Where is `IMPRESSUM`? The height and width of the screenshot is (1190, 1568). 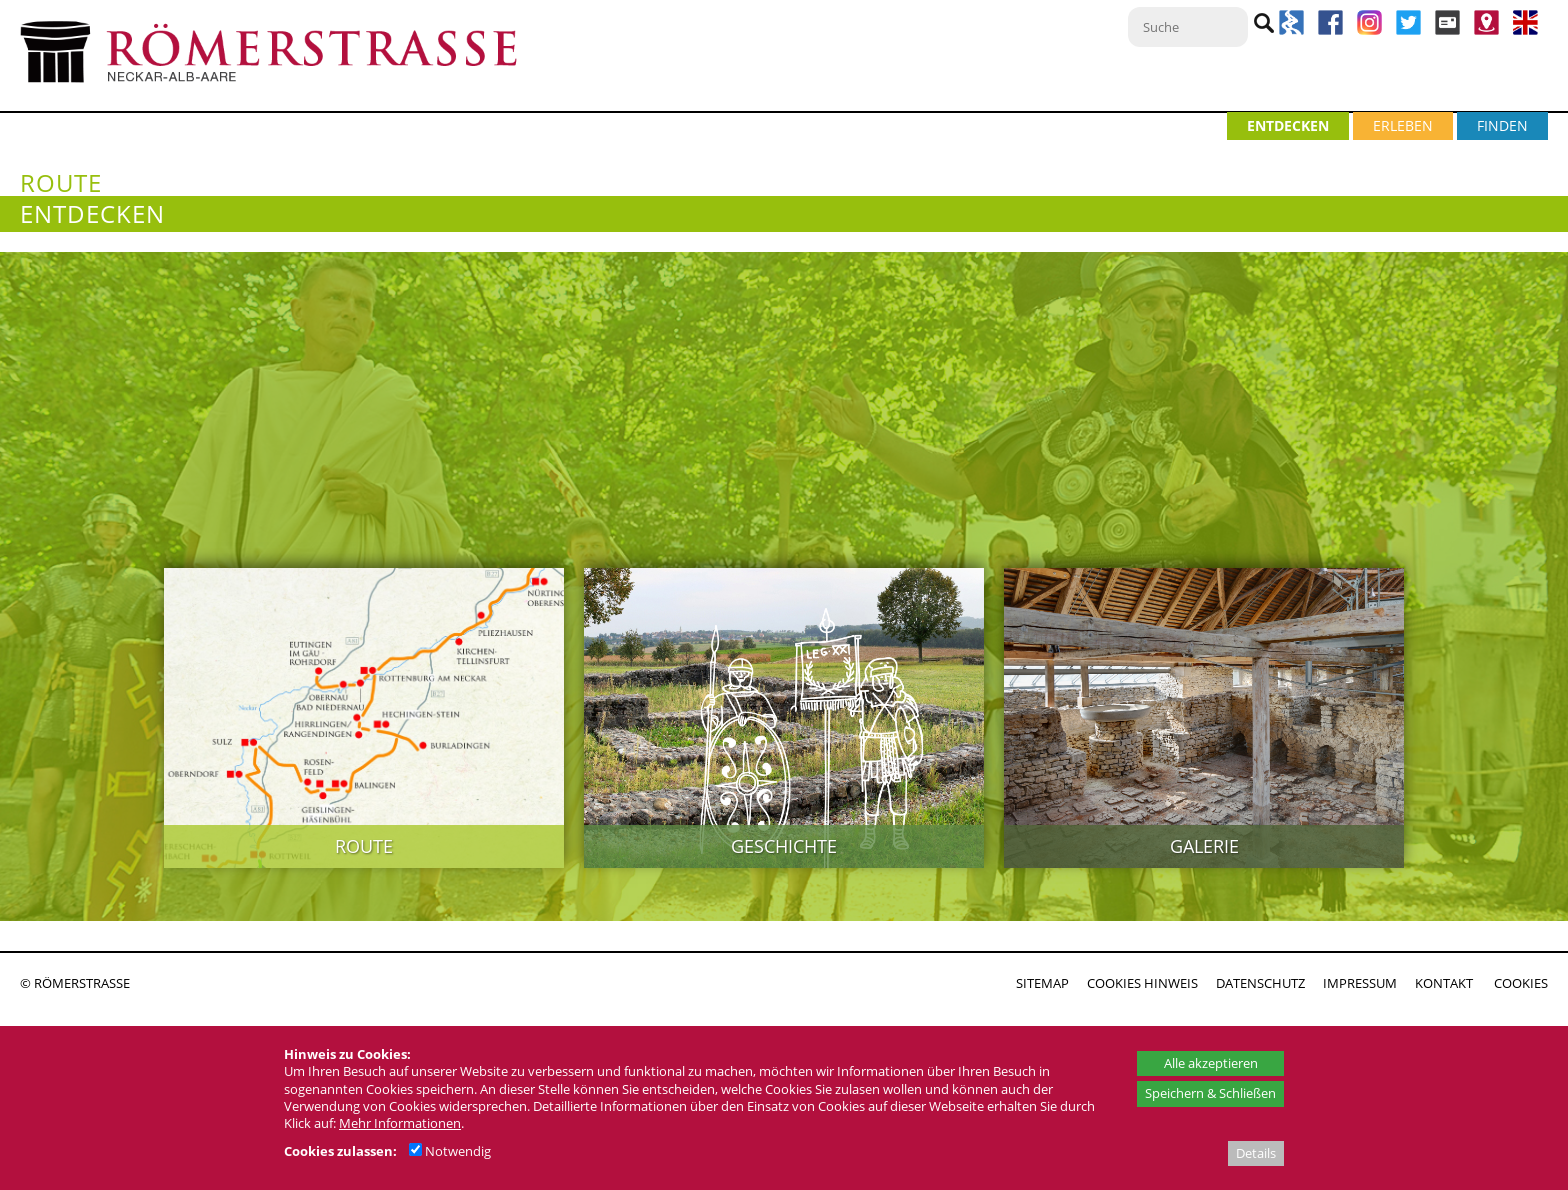
IMPRESSUM is located at coordinates (1360, 983).